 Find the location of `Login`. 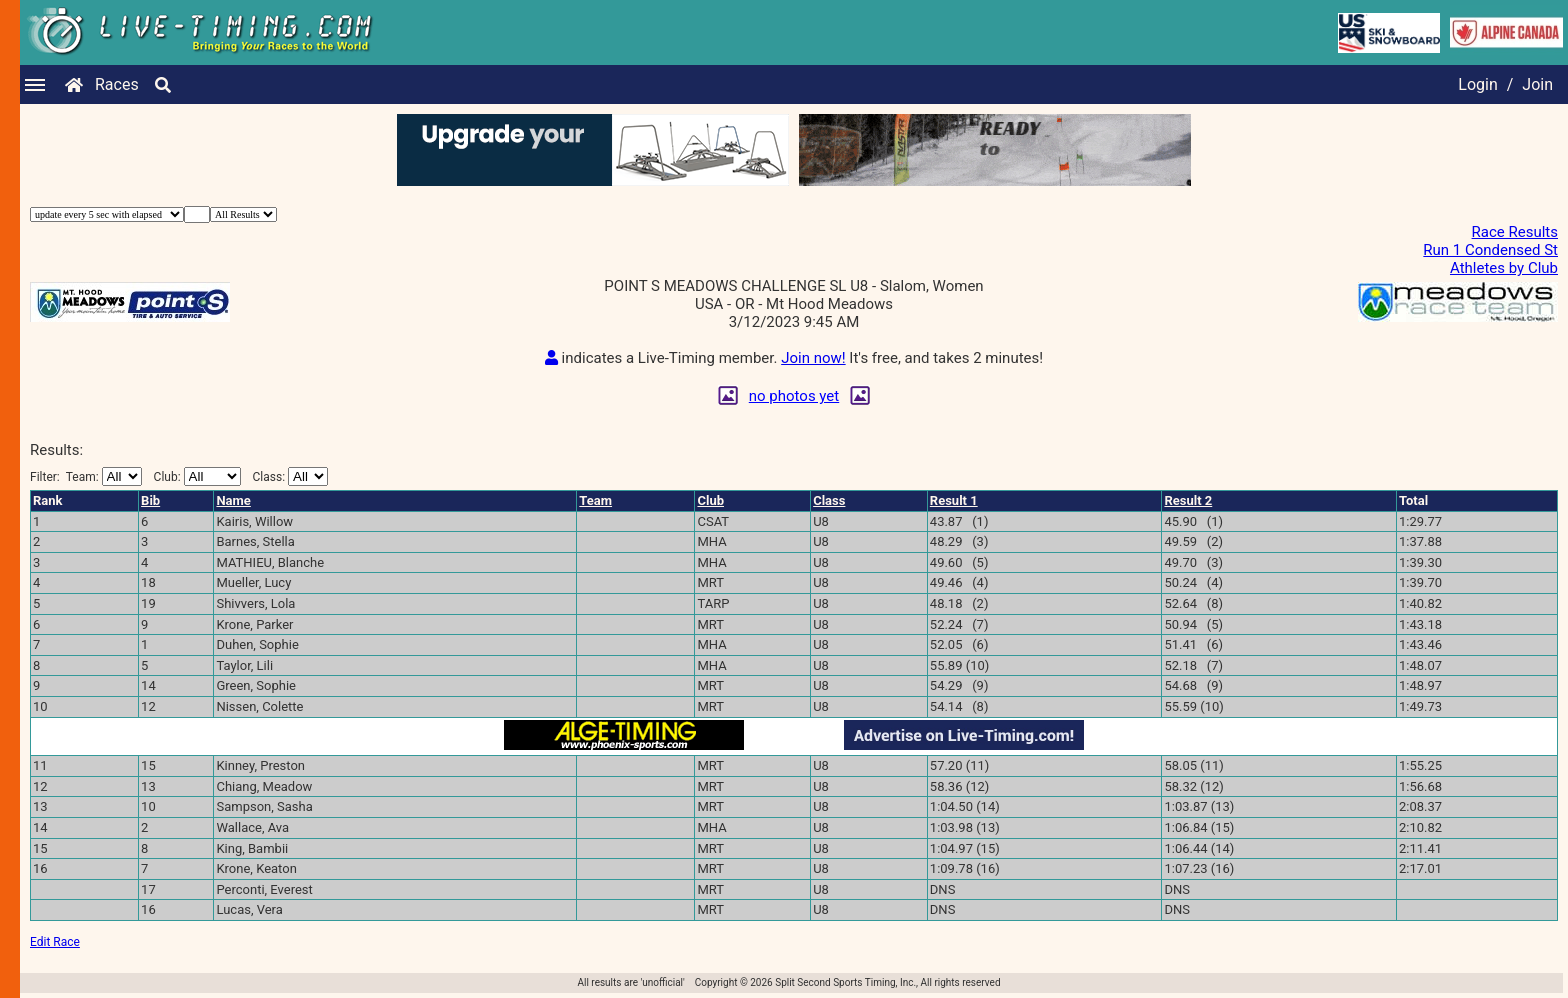

Login is located at coordinates (1477, 84).